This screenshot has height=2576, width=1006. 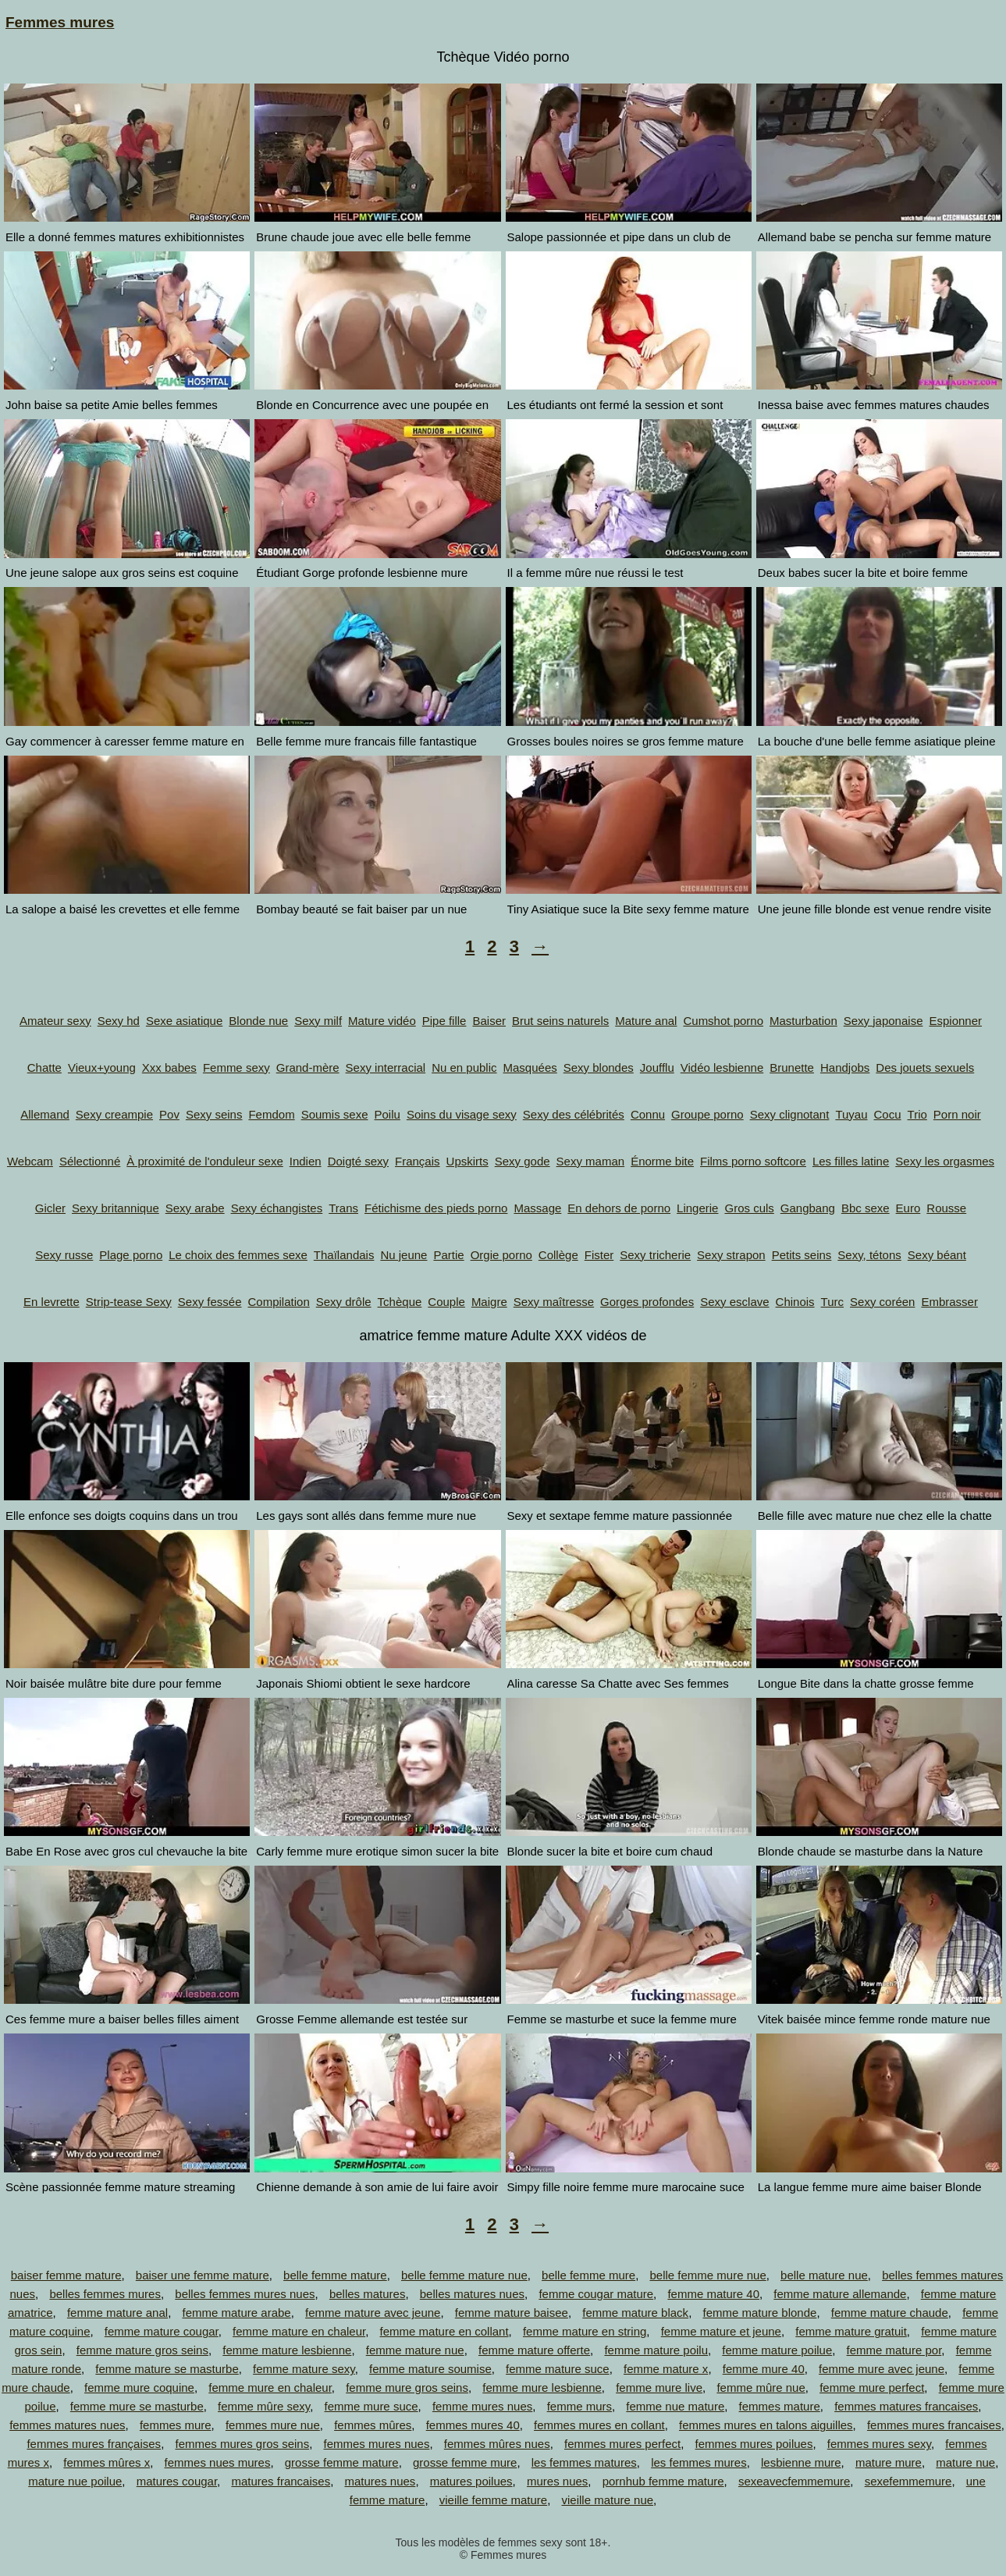 I want to click on femmes matures francaises, so click(x=906, y=2406).